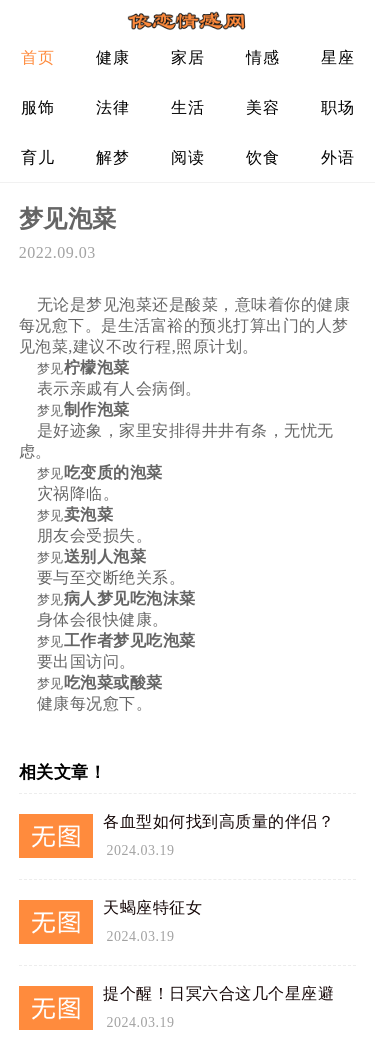 Image resolution: width=375 pixels, height=1051 pixels. I want to click on 提个醒！日冥六合这几个星座避, so click(218, 993).